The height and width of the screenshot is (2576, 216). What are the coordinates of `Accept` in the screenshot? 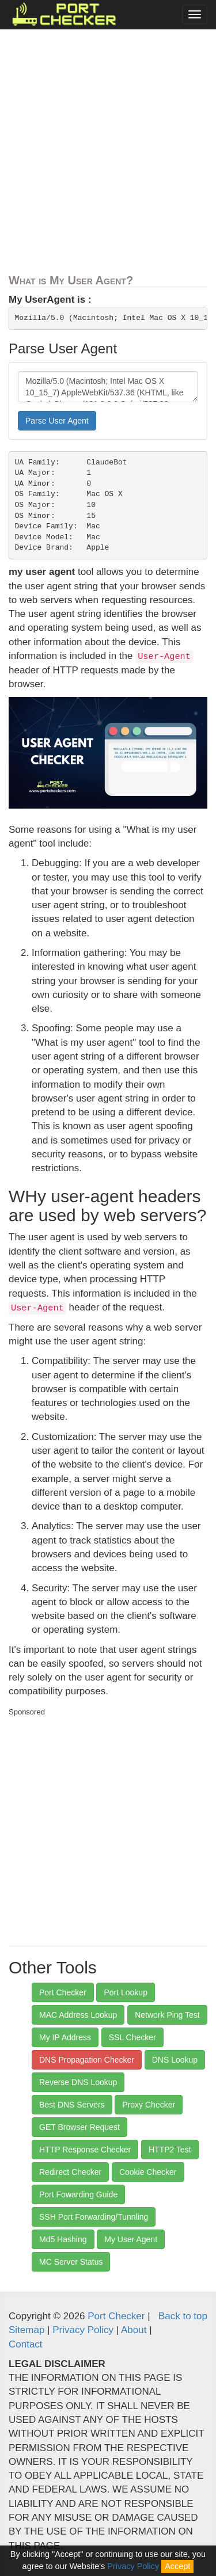 It's located at (177, 2566).